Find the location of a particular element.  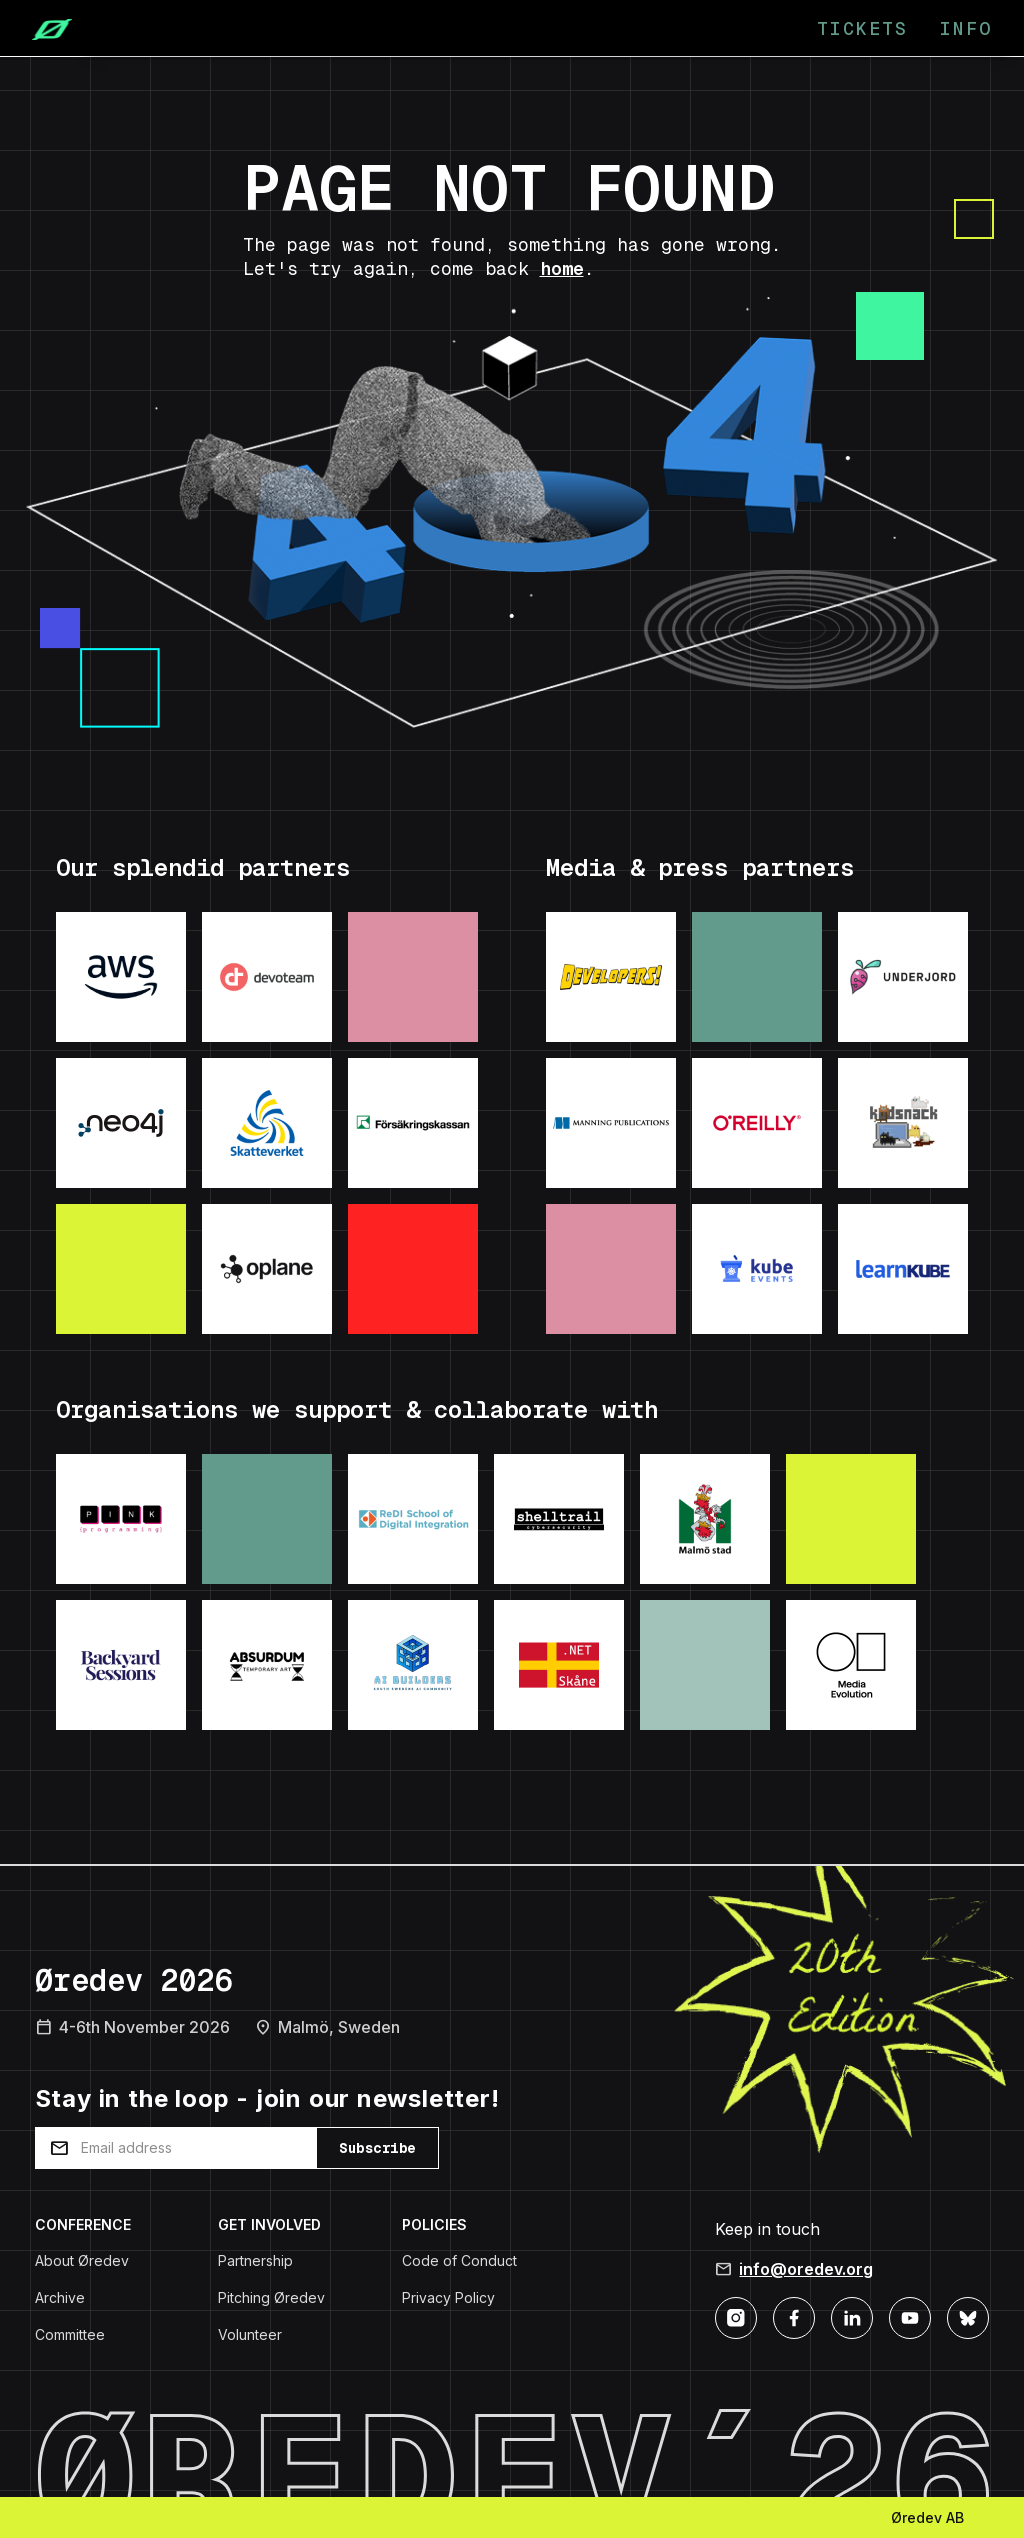

[Home] is located at coordinates (44, 28).